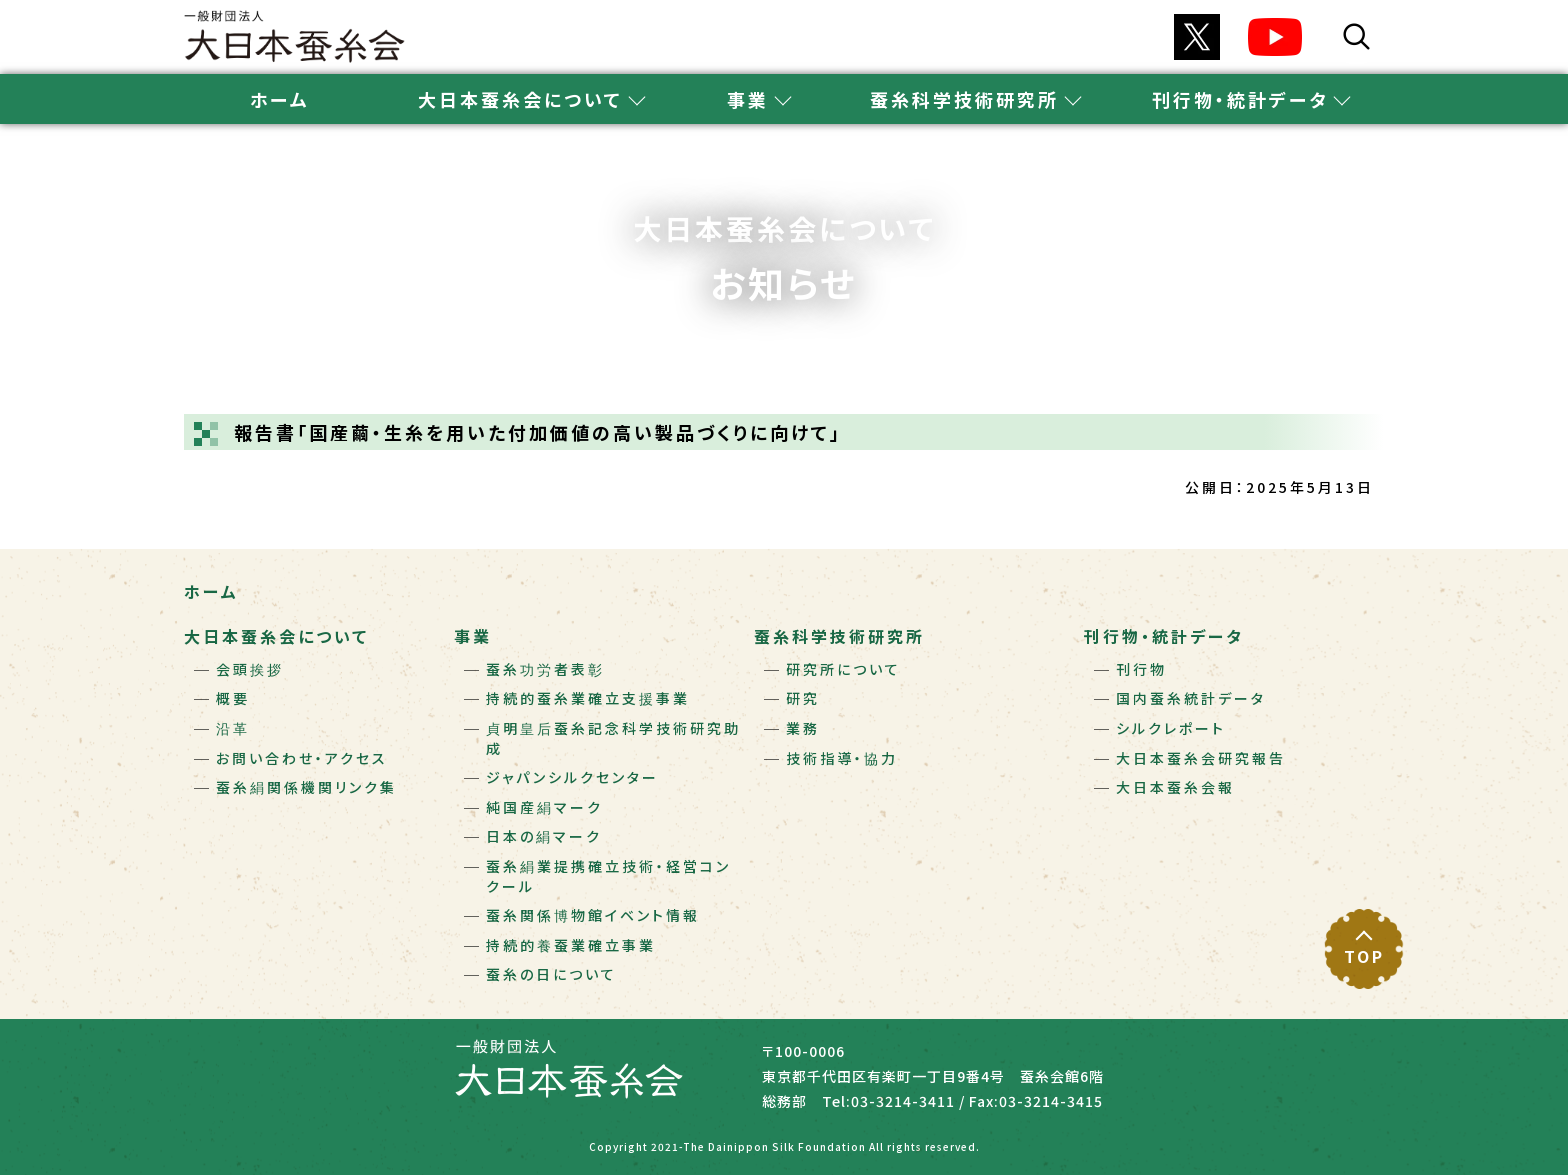  Describe the element at coordinates (545, 669) in the screenshot. I see `蚕糸功労者表彰` at that location.